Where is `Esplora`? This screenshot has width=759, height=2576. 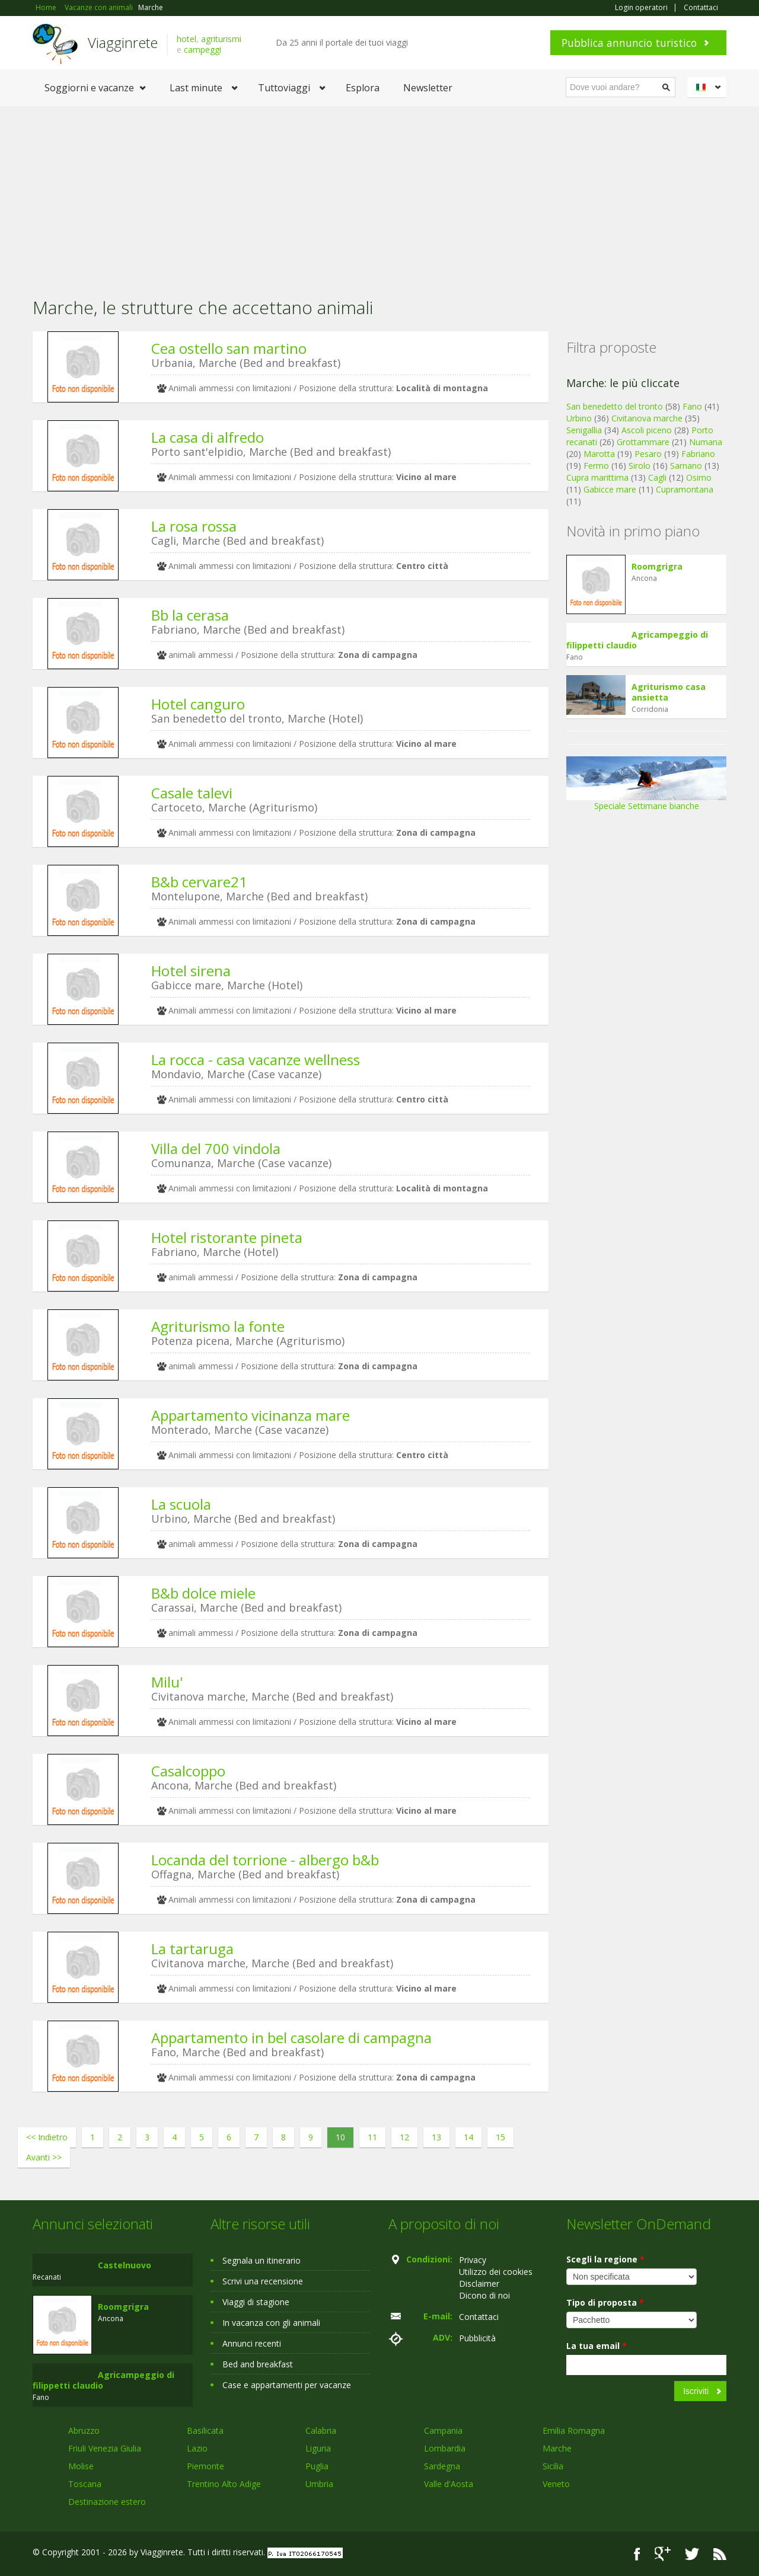
Esplora is located at coordinates (363, 87).